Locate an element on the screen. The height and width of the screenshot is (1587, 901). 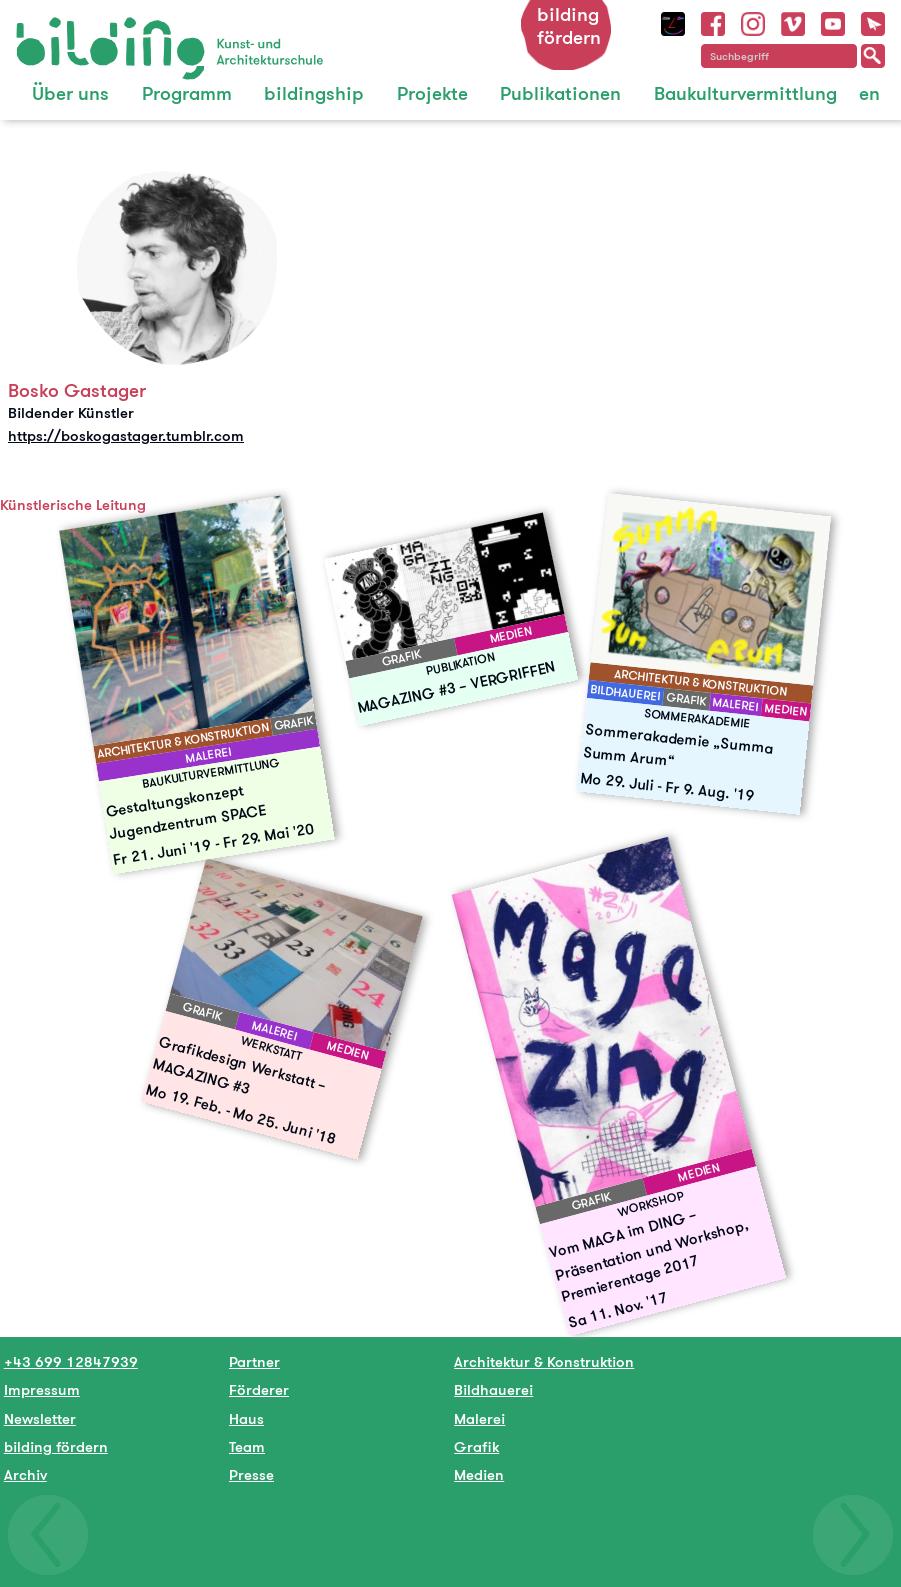
Malerei is located at coordinates (479, 1418).